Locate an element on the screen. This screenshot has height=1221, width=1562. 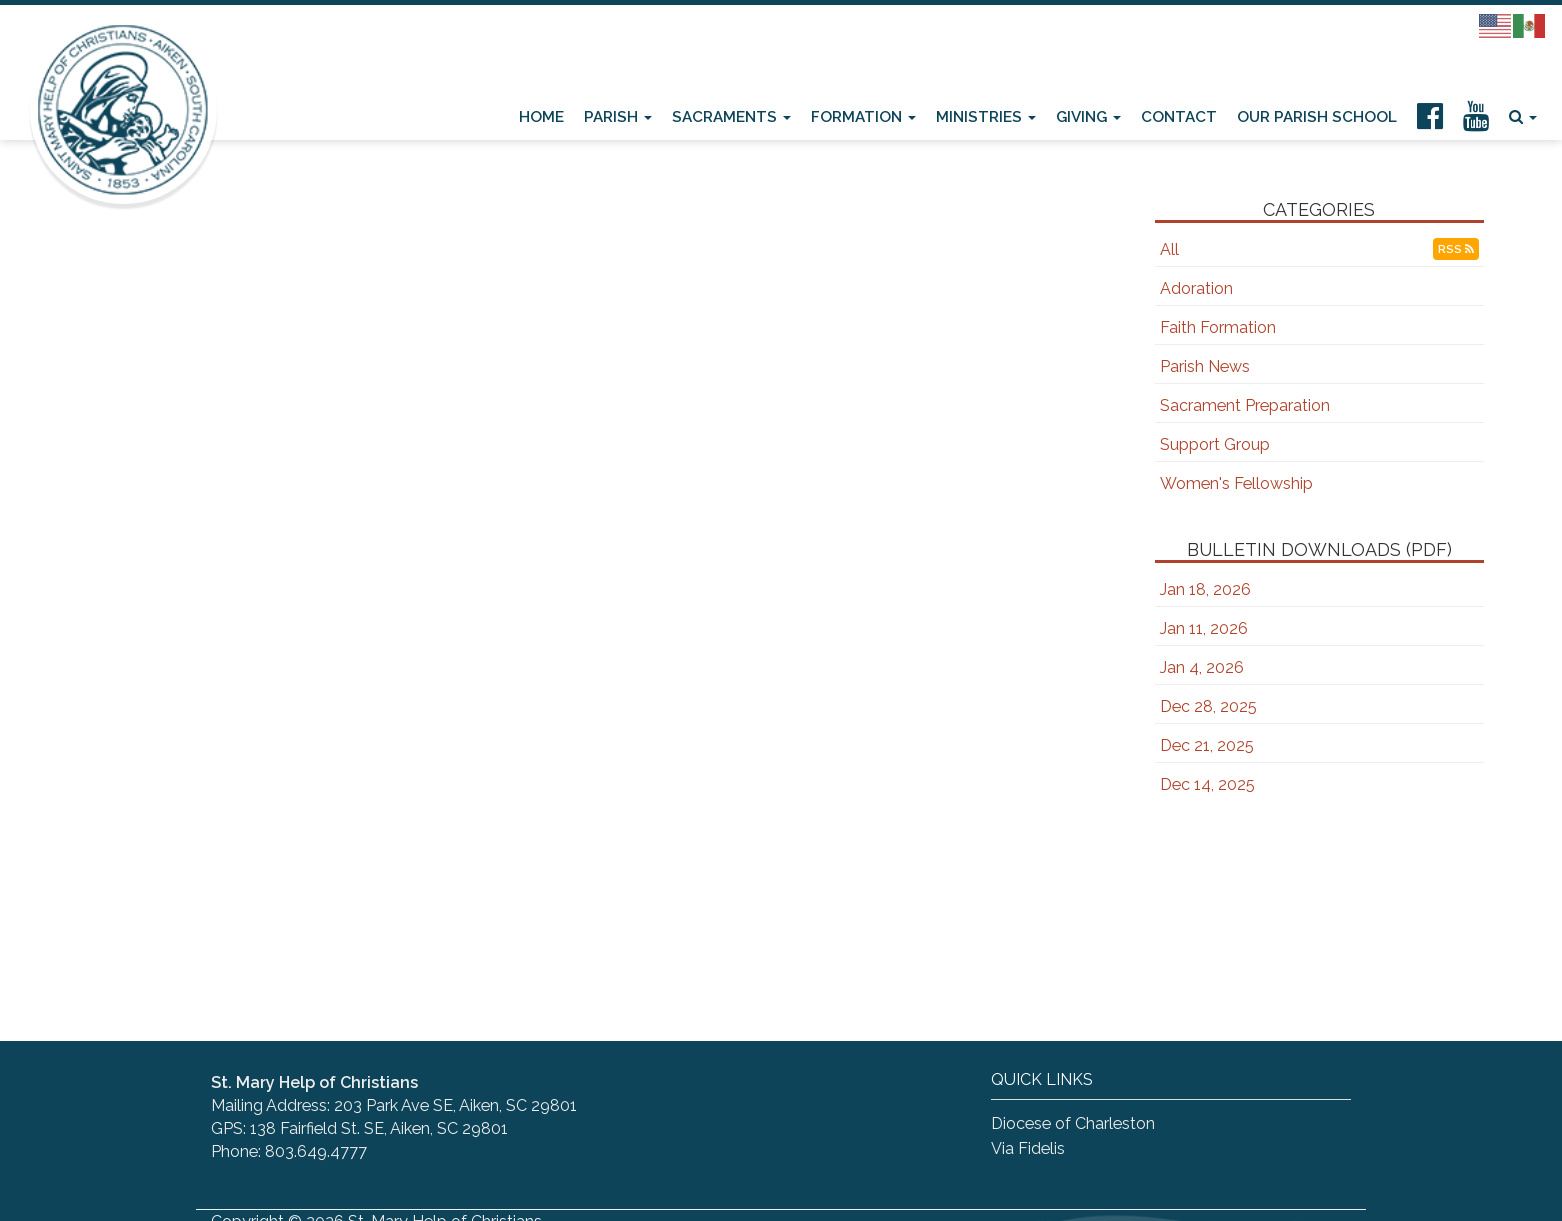
Women's Fellowship is located at coordinates (1236, 483).